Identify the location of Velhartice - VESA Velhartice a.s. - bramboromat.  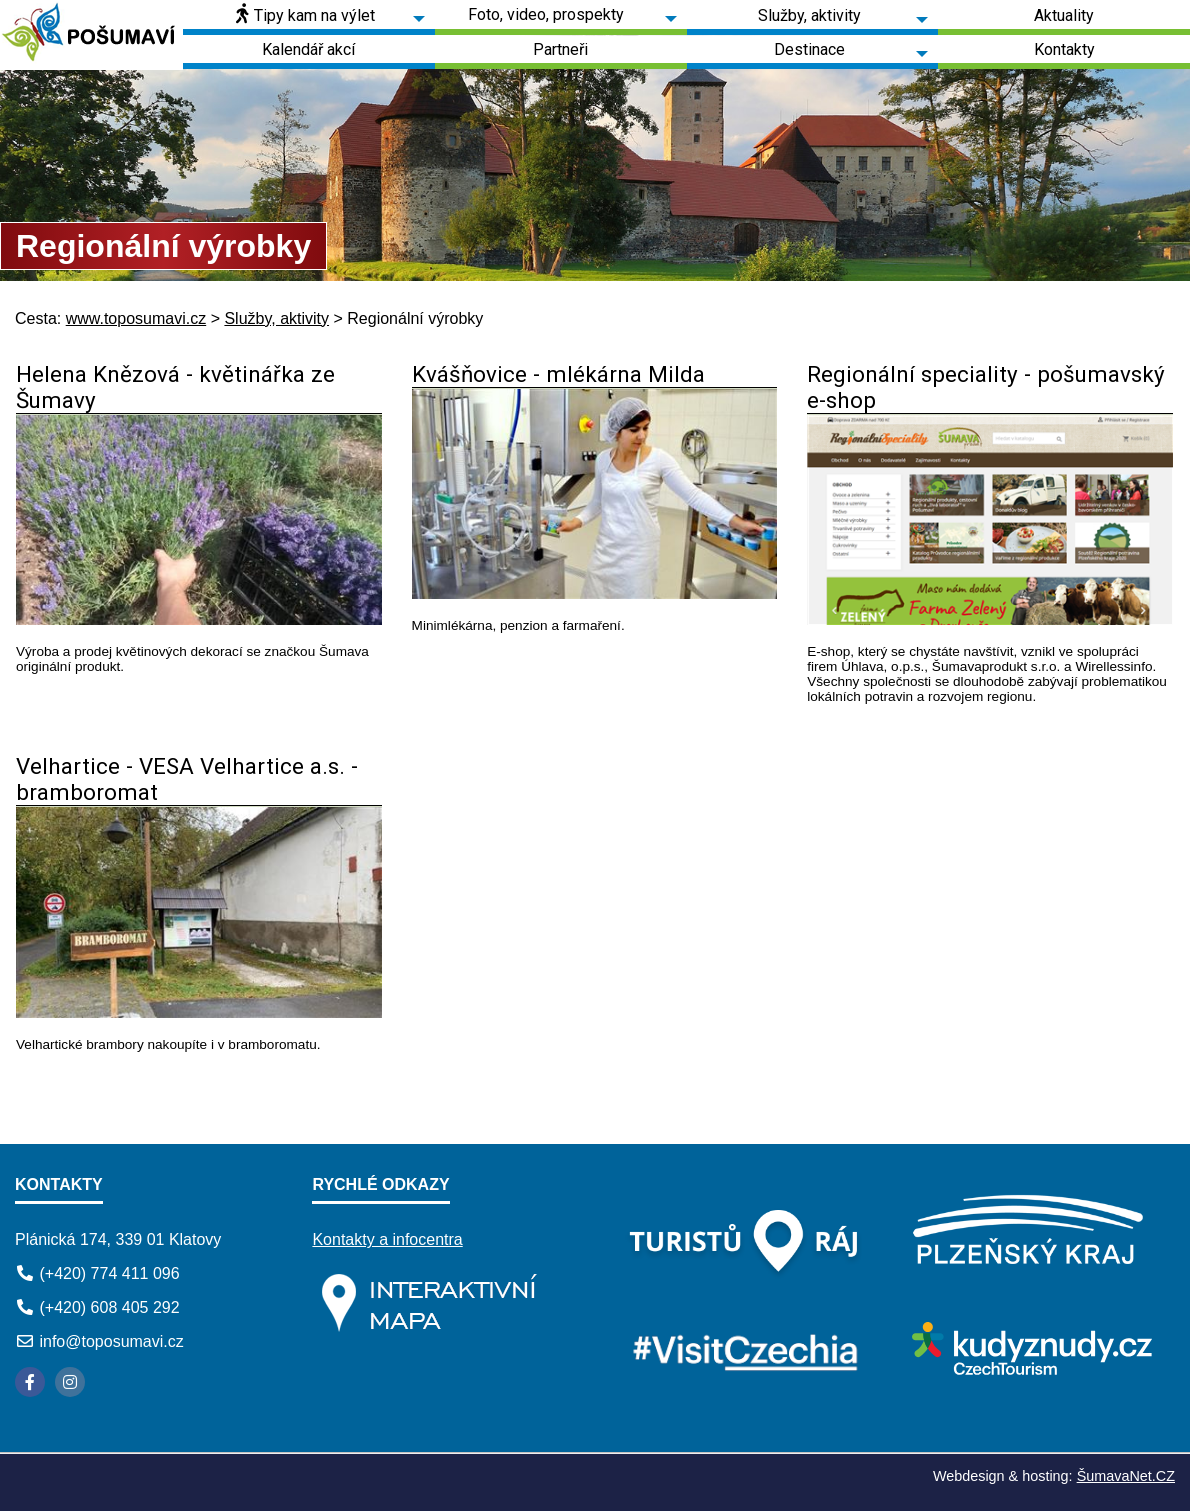
(187, 779).